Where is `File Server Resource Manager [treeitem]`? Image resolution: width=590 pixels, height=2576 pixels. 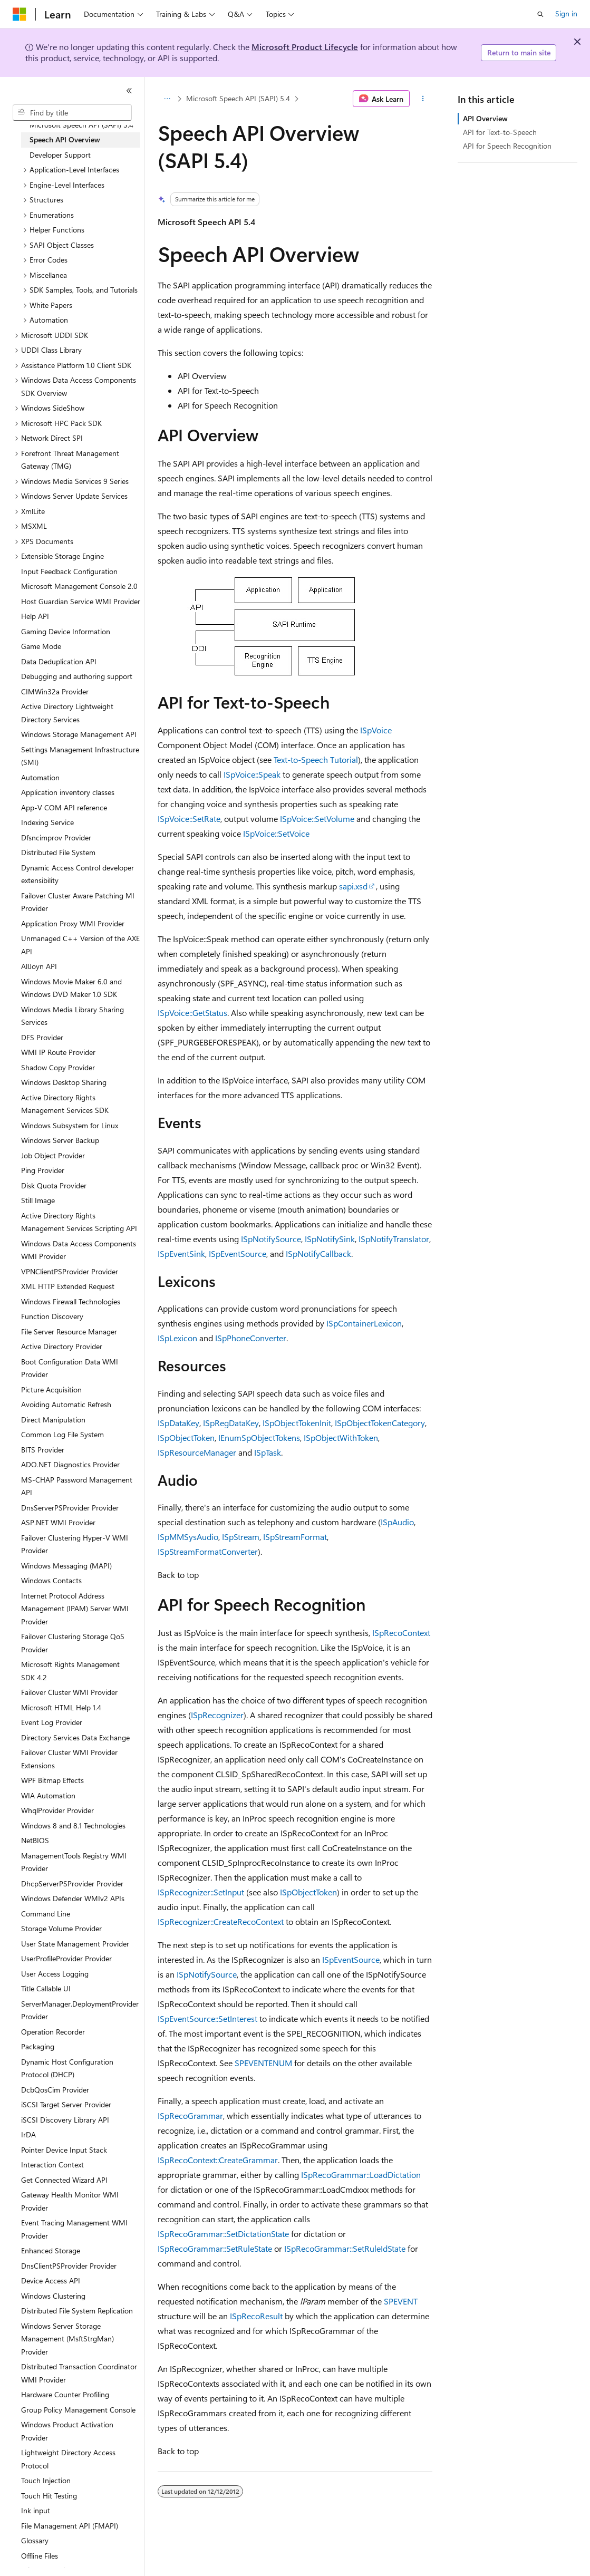 File Server Resource Manager [treeitem] is located at coordinates (69, 1331).